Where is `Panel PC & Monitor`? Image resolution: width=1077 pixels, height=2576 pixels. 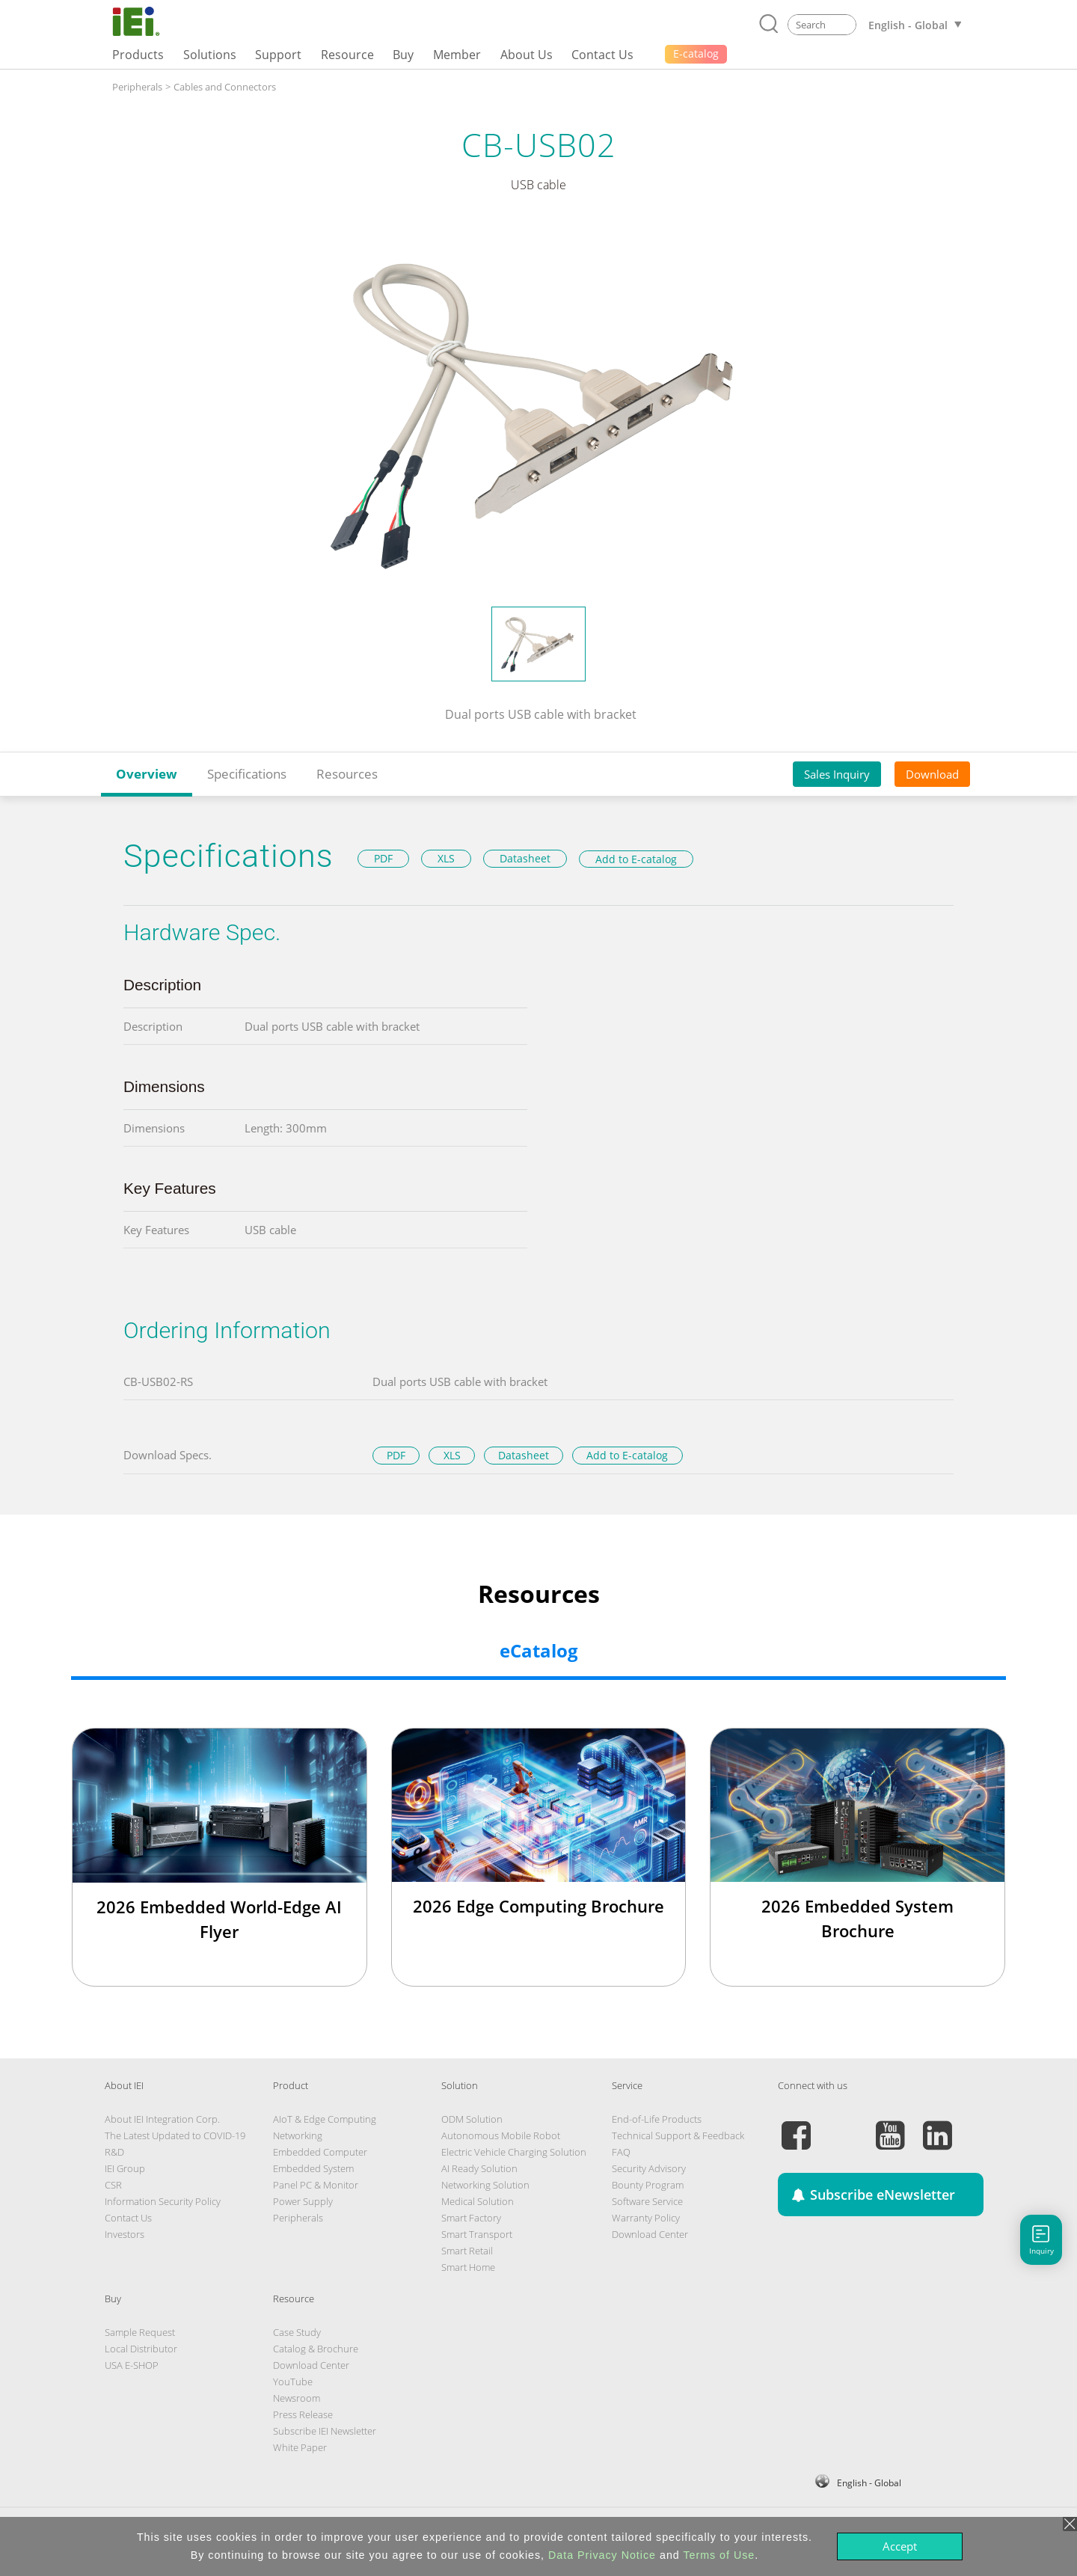
Panel PC & Monitor is located at coordinates (315, 2185).